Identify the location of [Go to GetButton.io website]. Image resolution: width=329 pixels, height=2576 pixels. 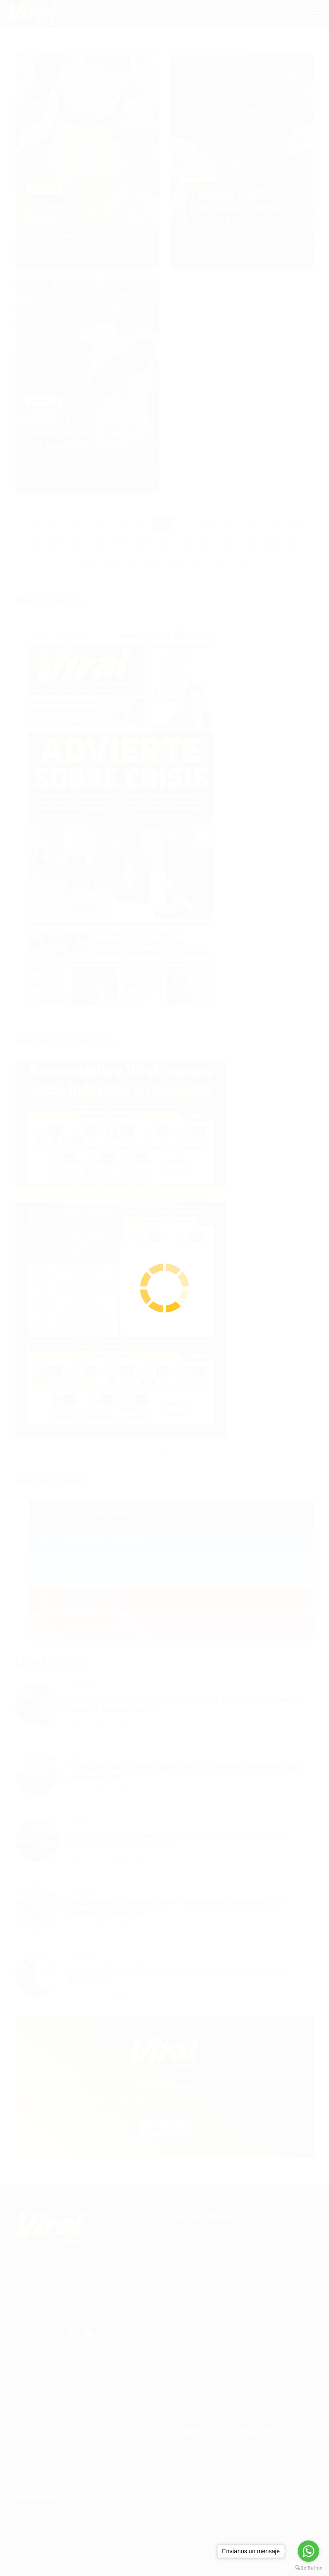
(308, 2567).